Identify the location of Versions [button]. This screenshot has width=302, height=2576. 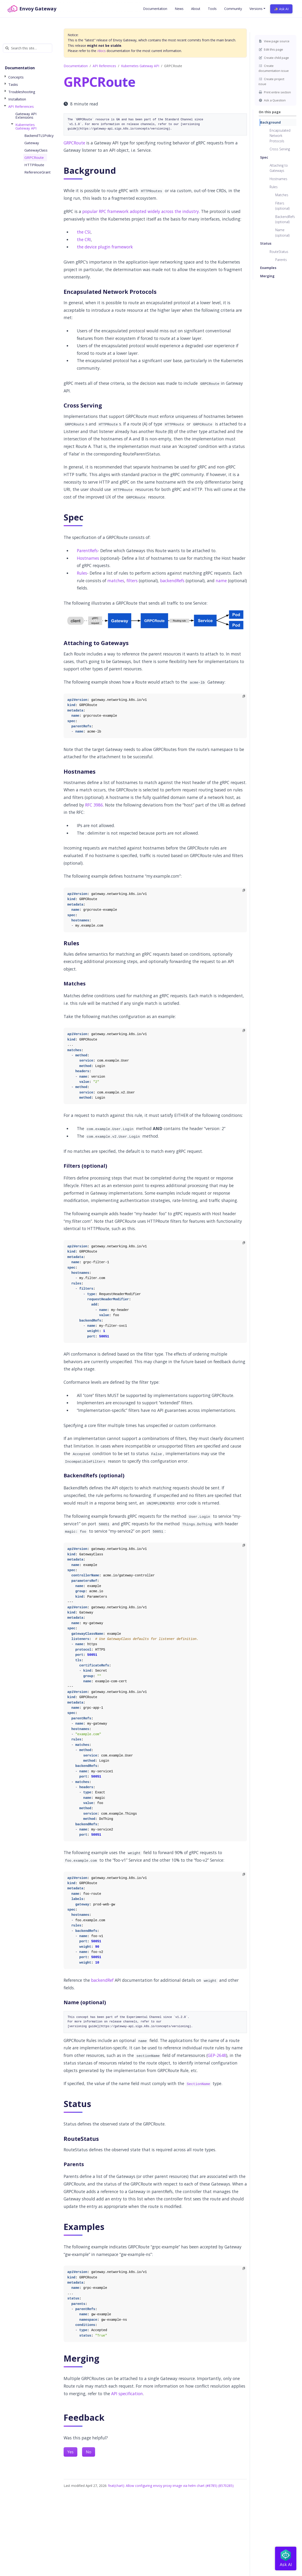
(256, 8).